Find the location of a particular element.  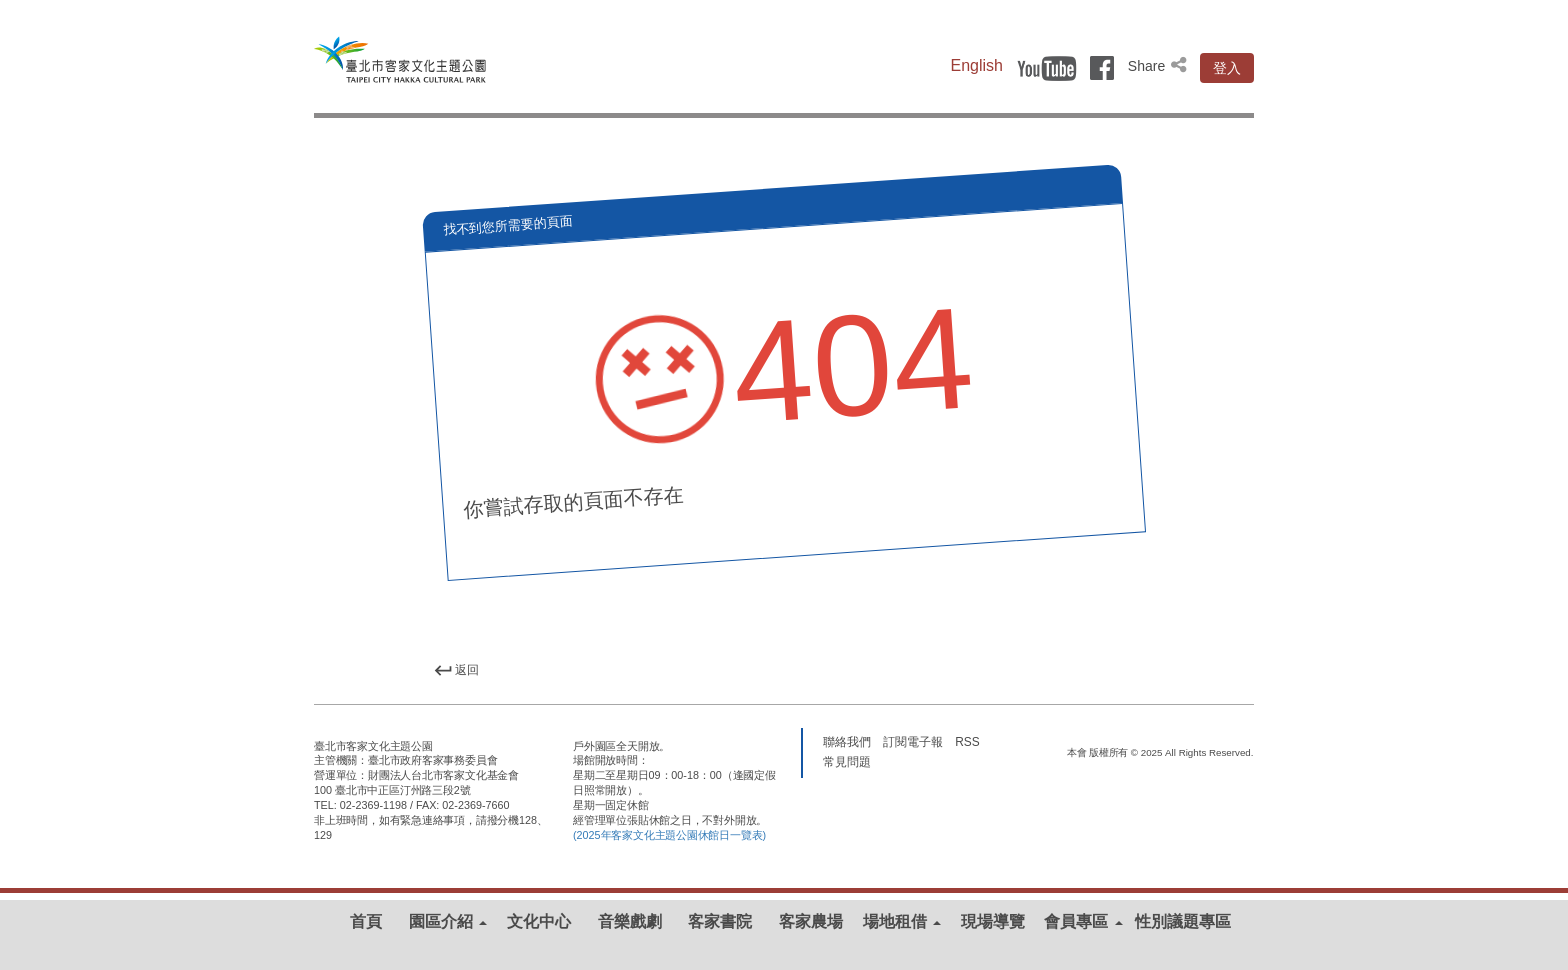

文化中心 is located at coordinates (539, 921).